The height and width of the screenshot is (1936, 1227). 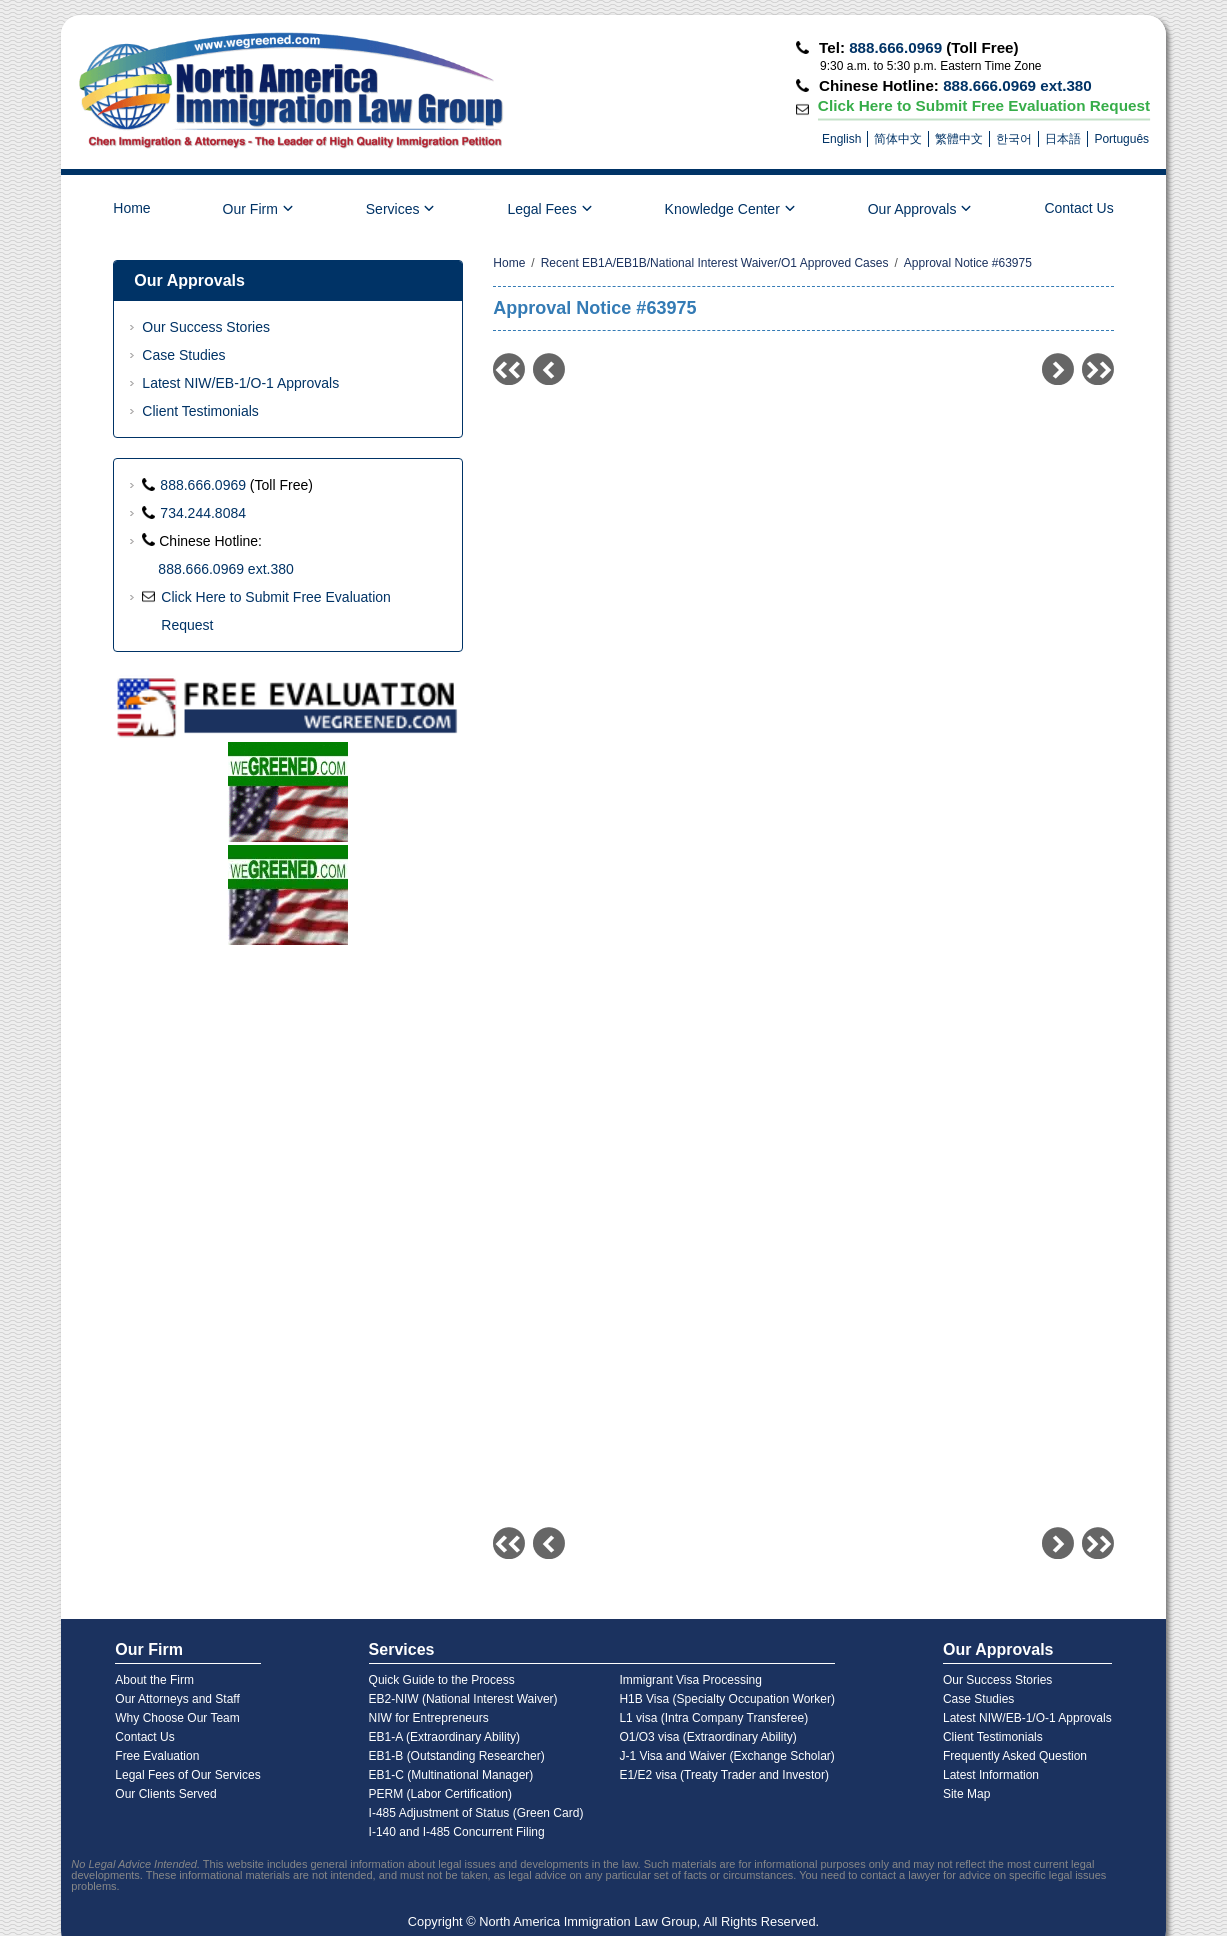 I want to click on Latest NIW/EB-1/O-1 Approvals, so click(x=240, y=383).